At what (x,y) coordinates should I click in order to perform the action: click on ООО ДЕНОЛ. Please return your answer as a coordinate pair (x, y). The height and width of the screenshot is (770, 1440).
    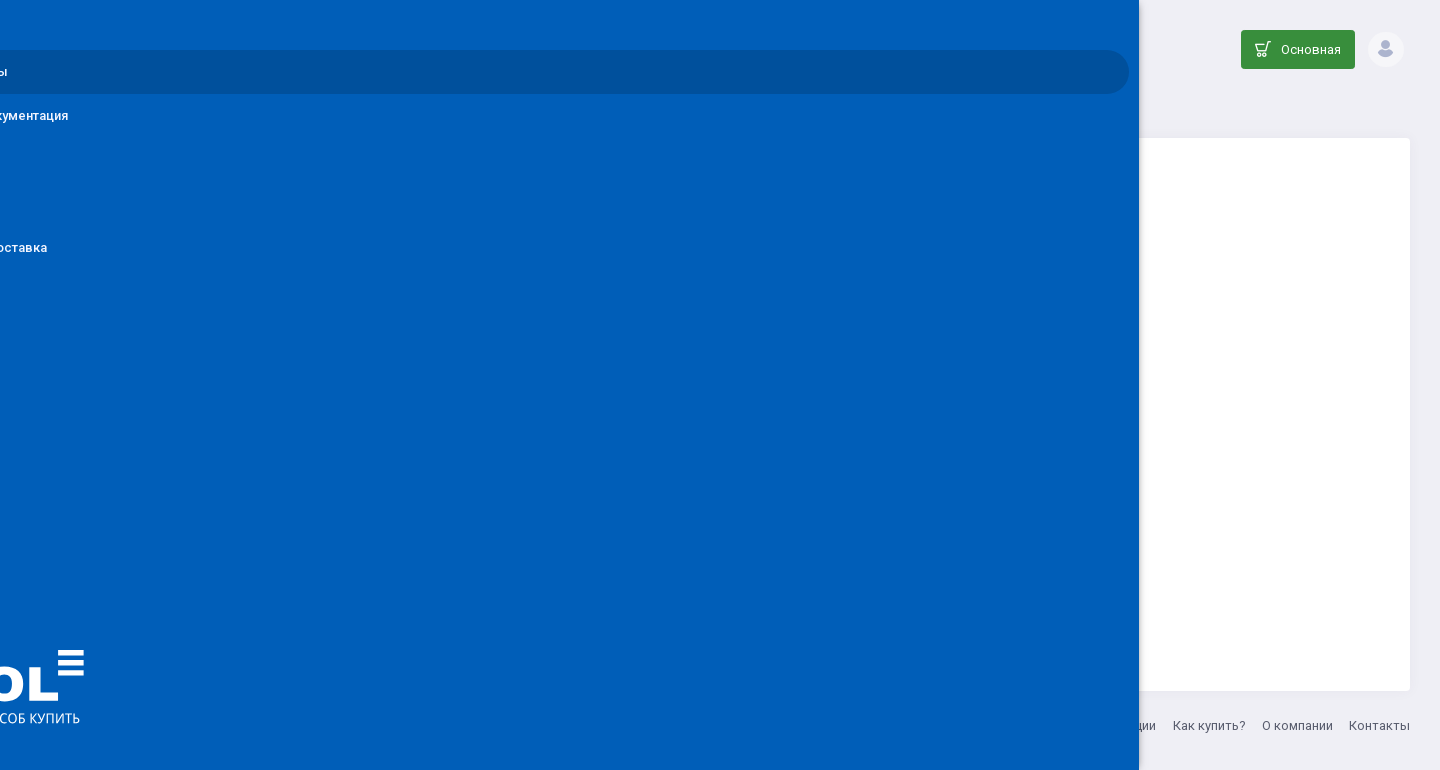
    Looking at the image, I should click on (417, 725).